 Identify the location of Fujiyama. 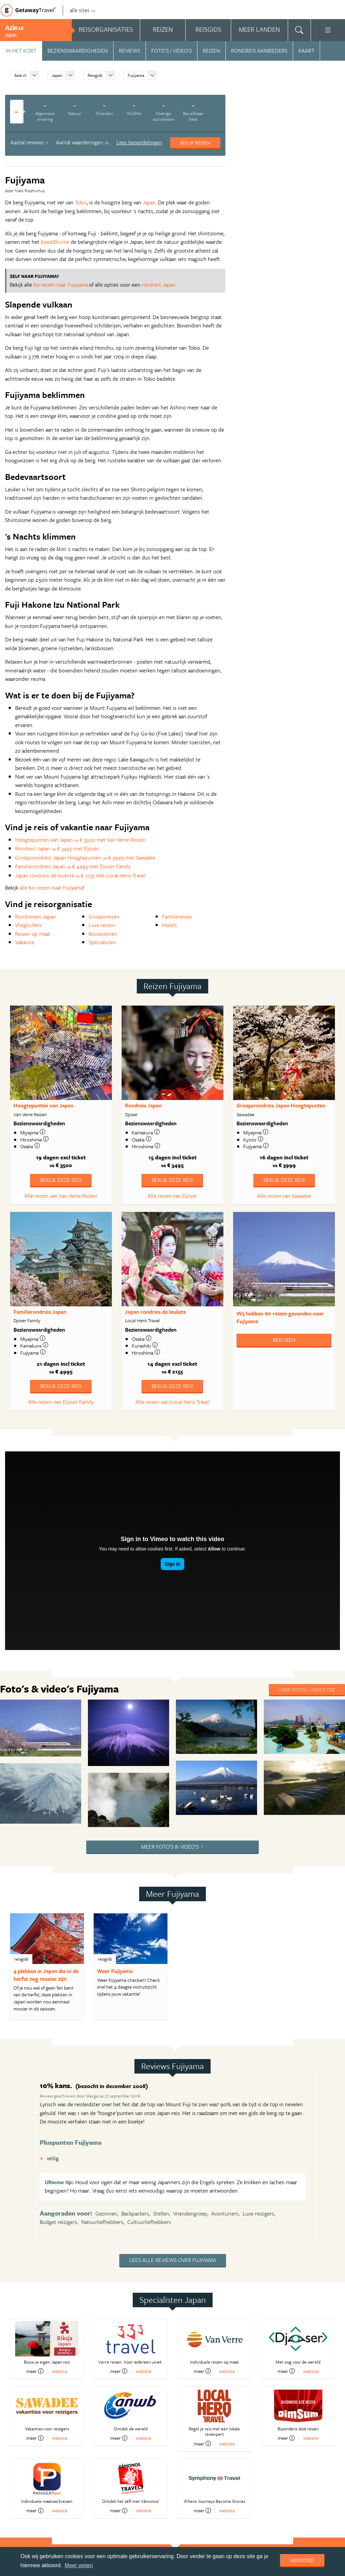
(136, 75).